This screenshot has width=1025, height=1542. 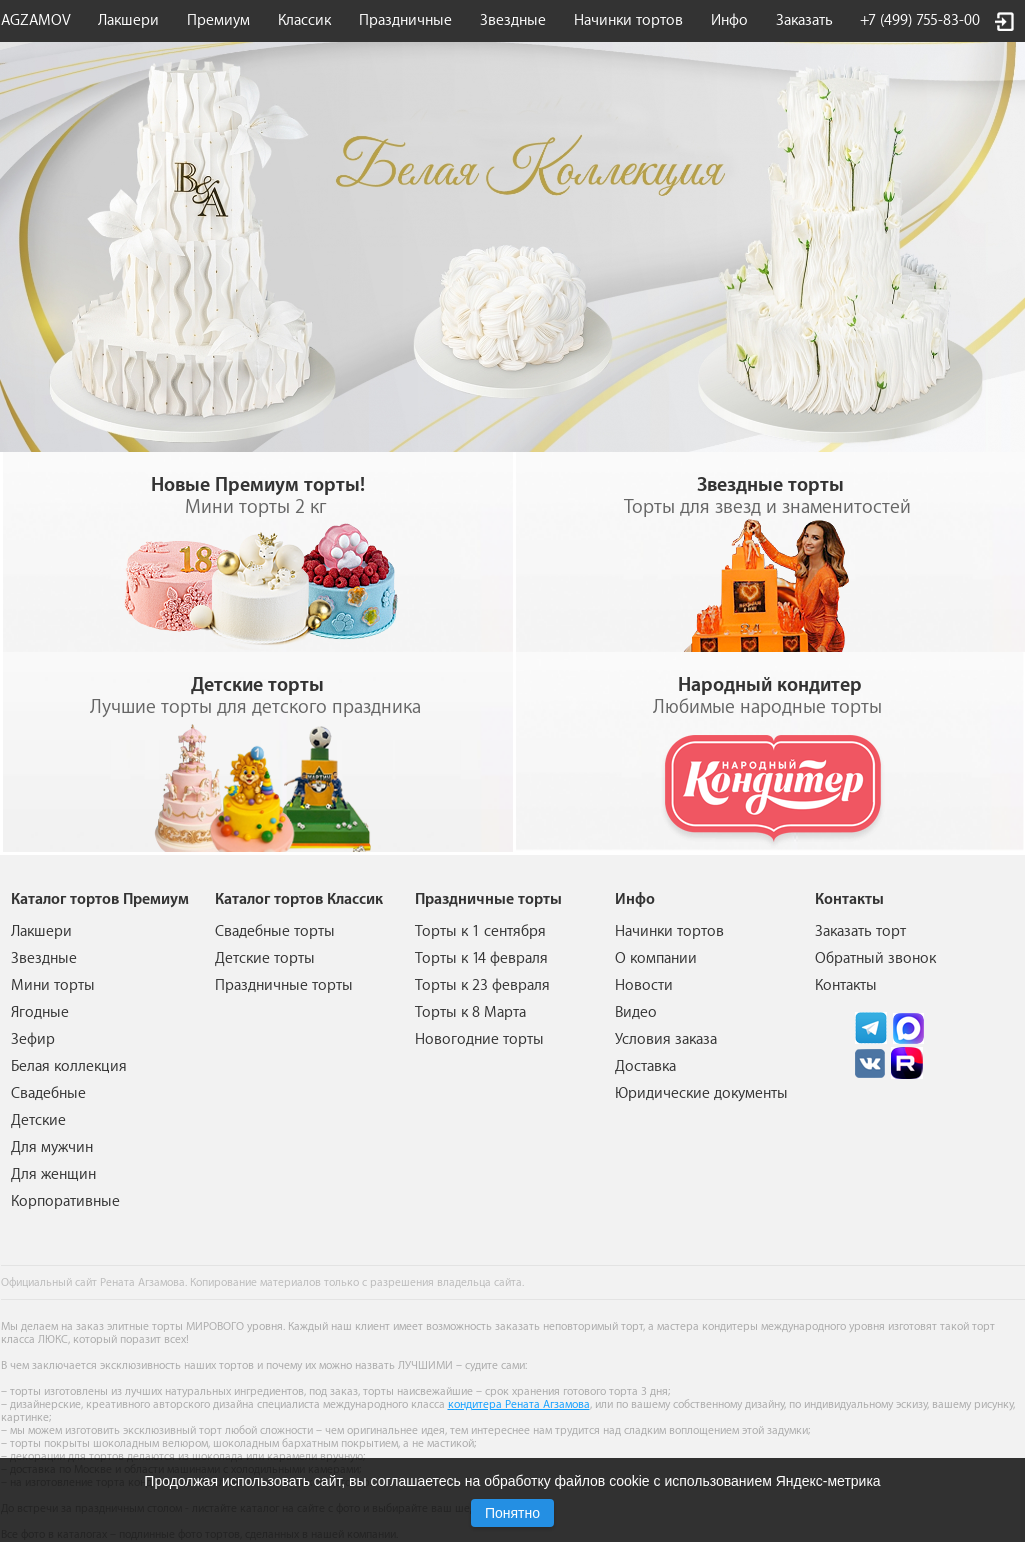 I want to click on Для женщин, so click(x=53, y=1174).